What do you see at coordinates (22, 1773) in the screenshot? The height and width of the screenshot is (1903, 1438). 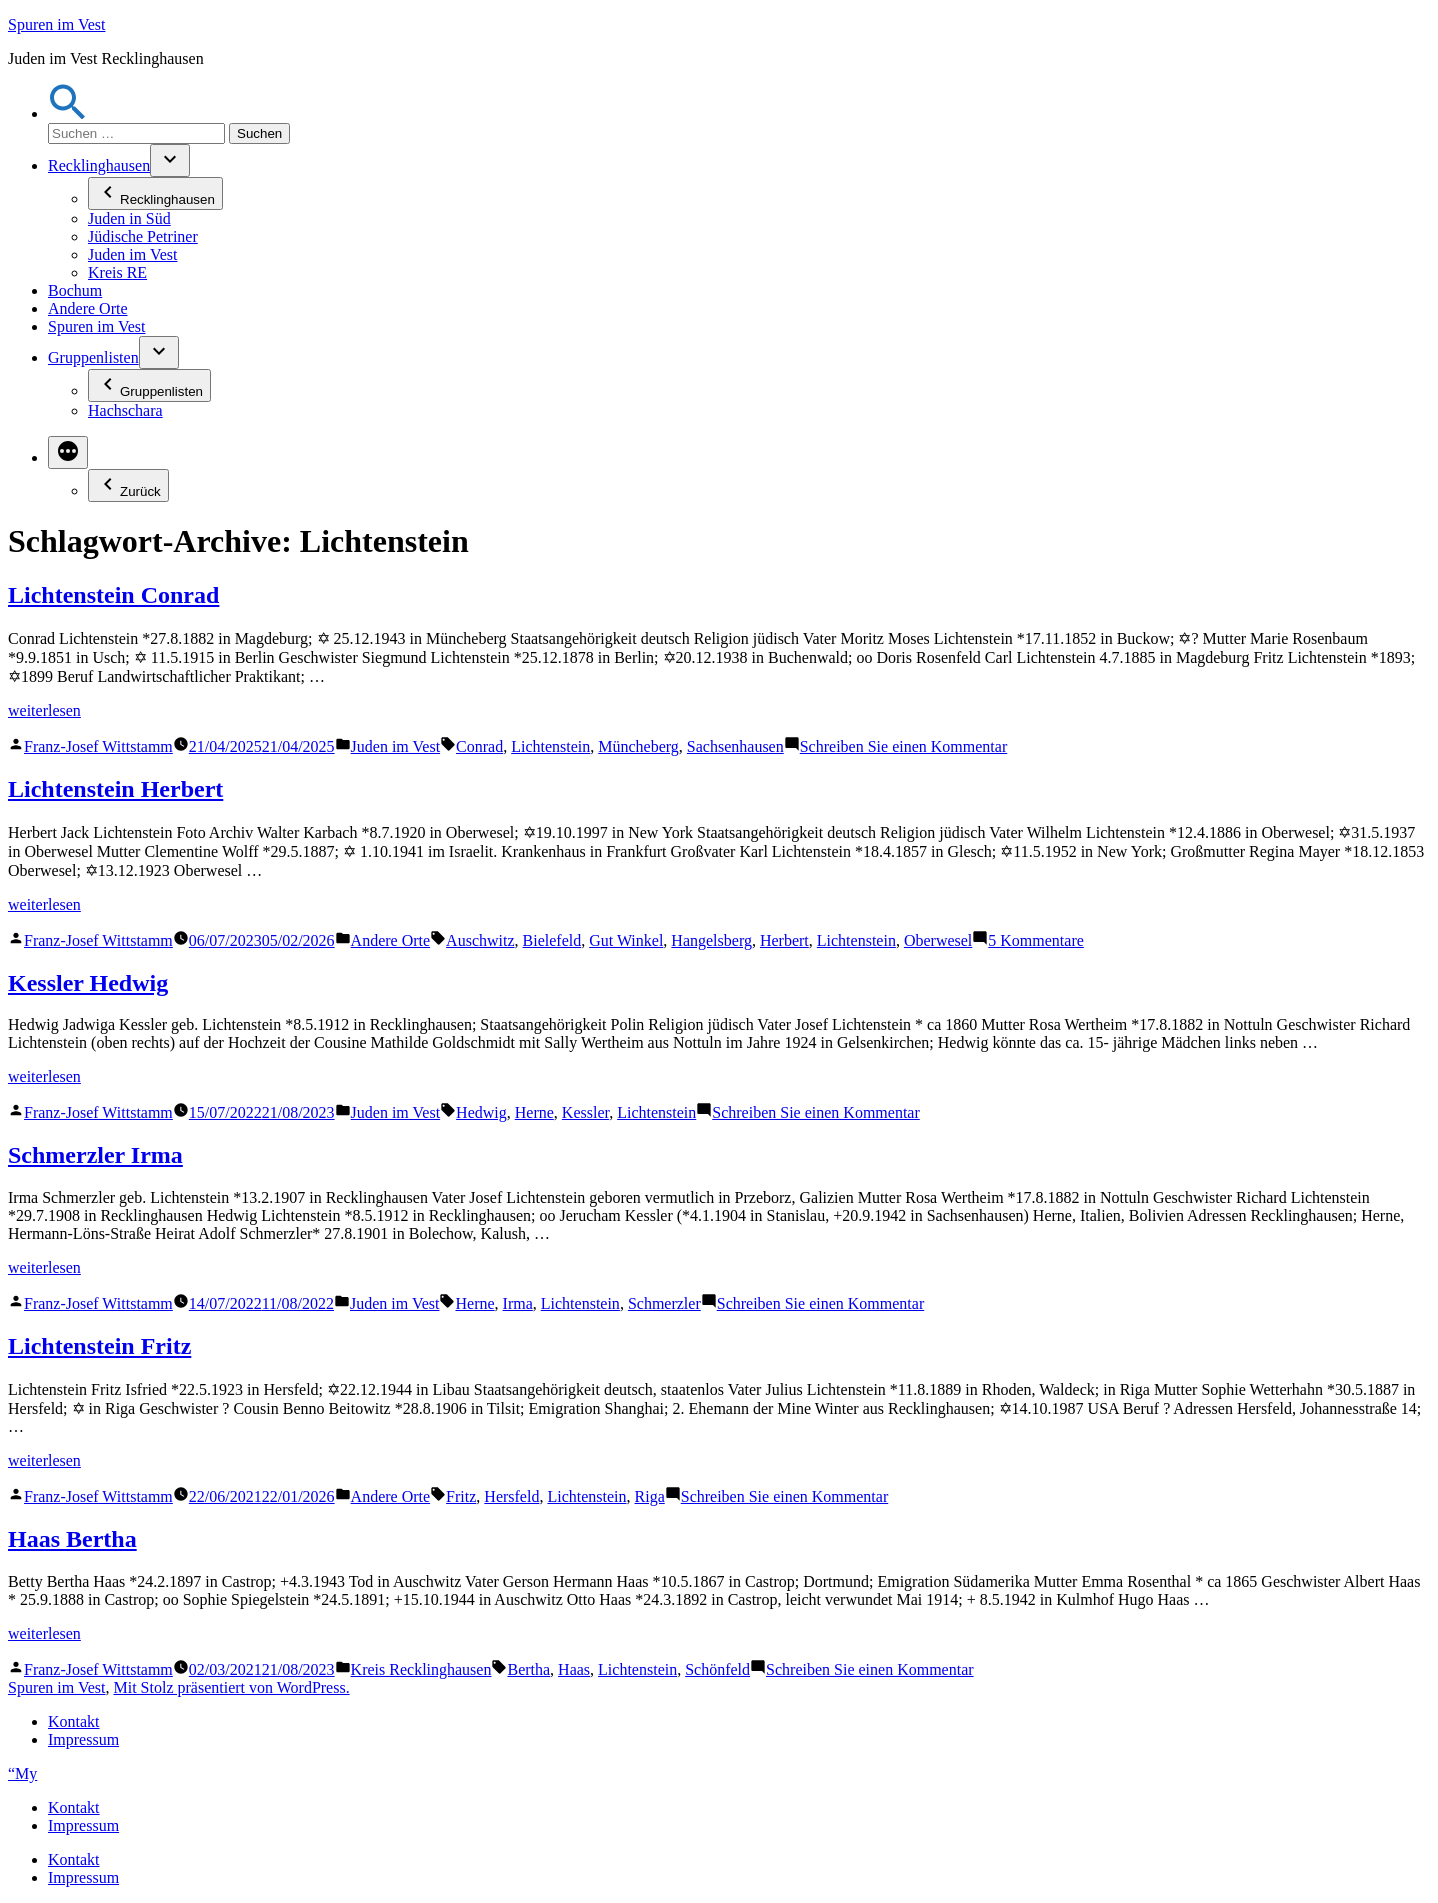 I see `“My` at bounding box center [22, 1773].